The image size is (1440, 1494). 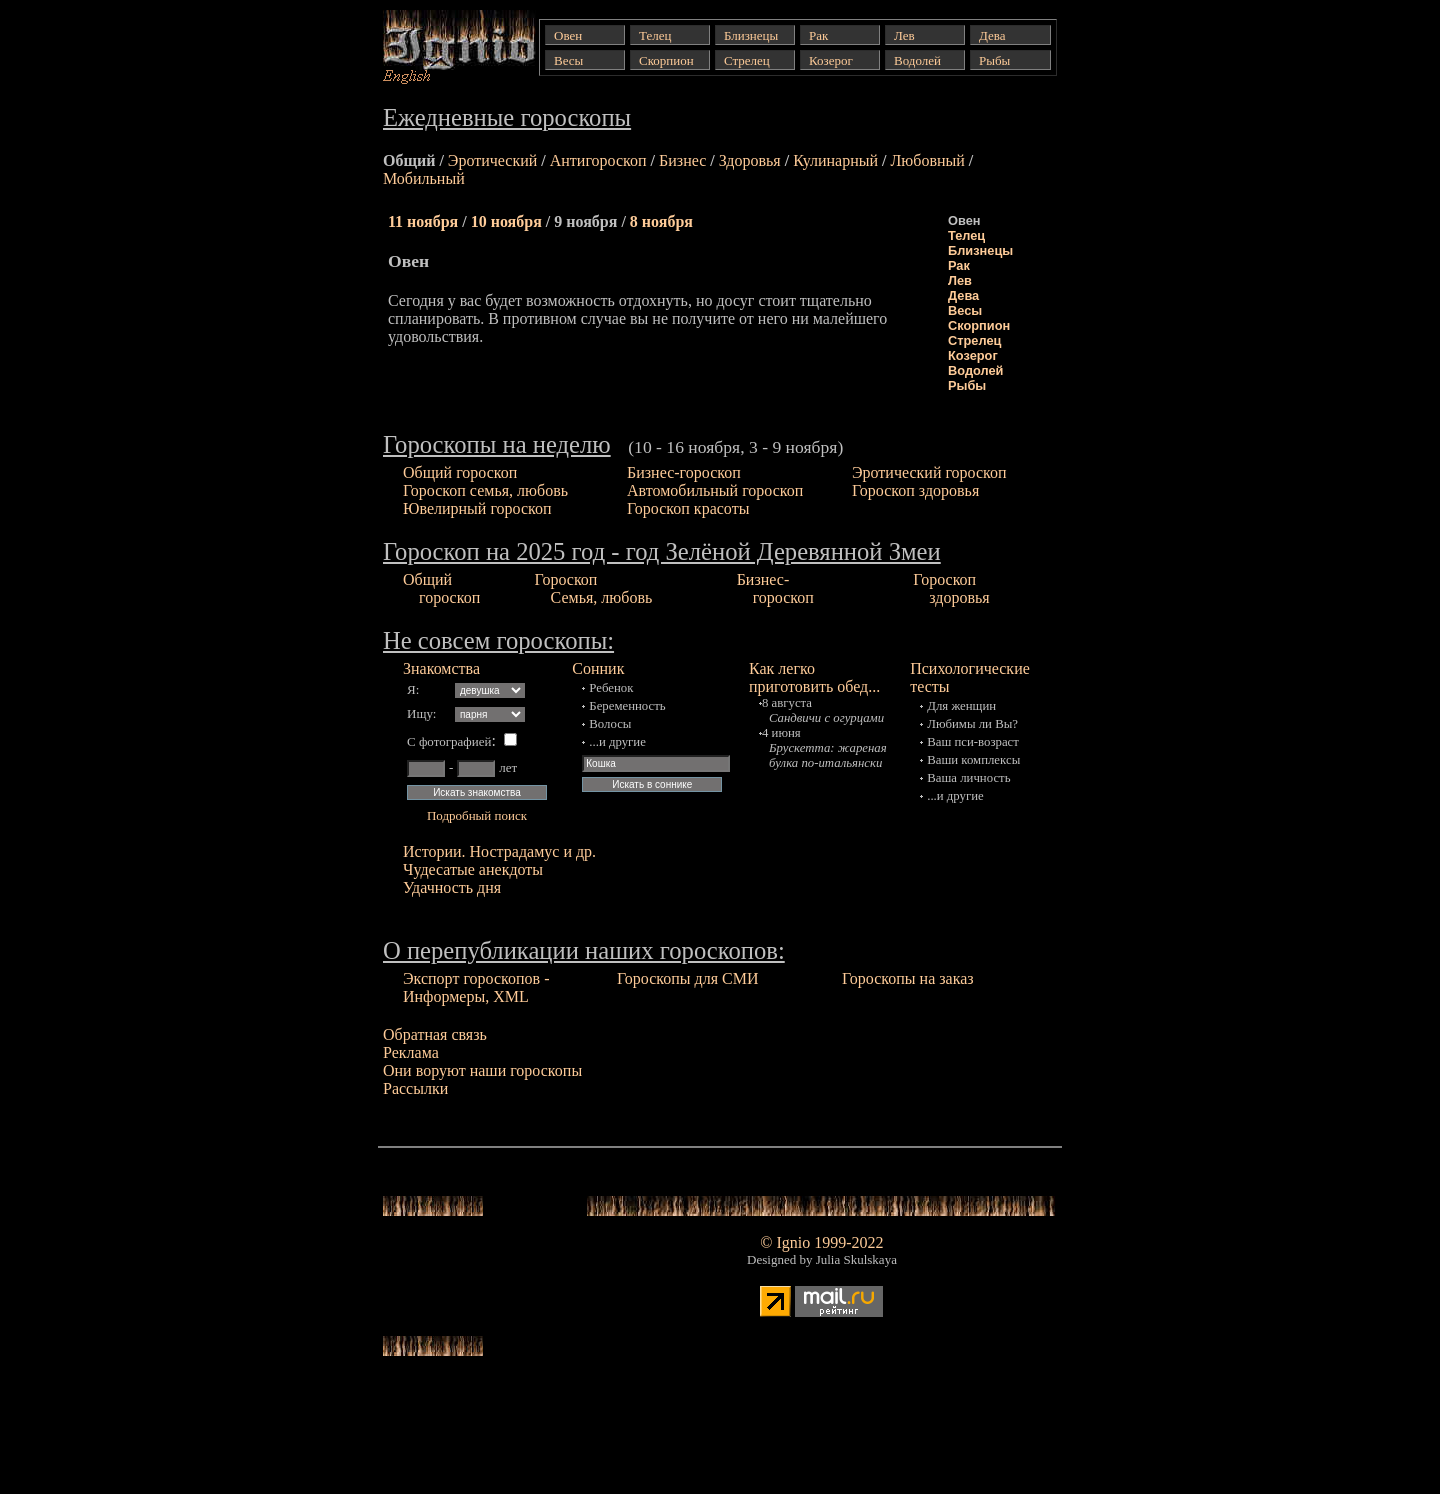 What do you see at coordinates (973, 355) in the screenshot?
I see `Козерог` at bounding box center [973, 355].